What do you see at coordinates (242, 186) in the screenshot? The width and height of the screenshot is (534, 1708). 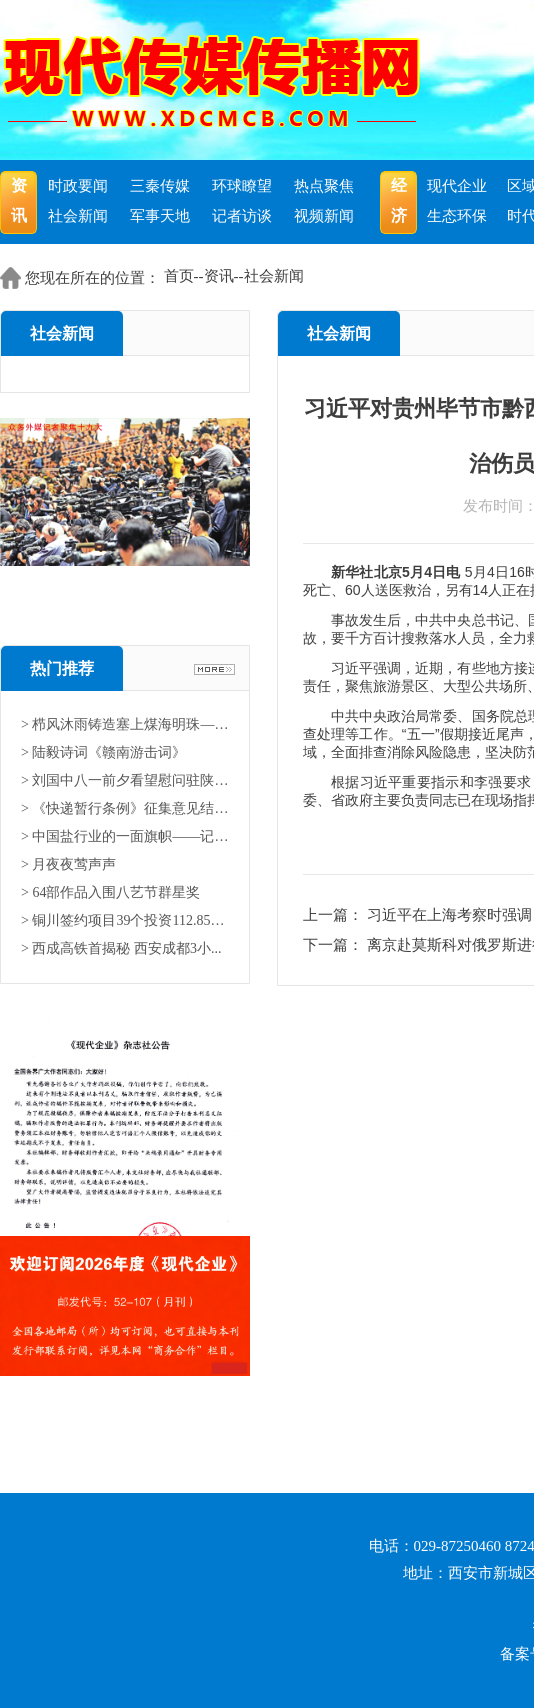 I see `环球瞭望` at bounding box center [242, 186].